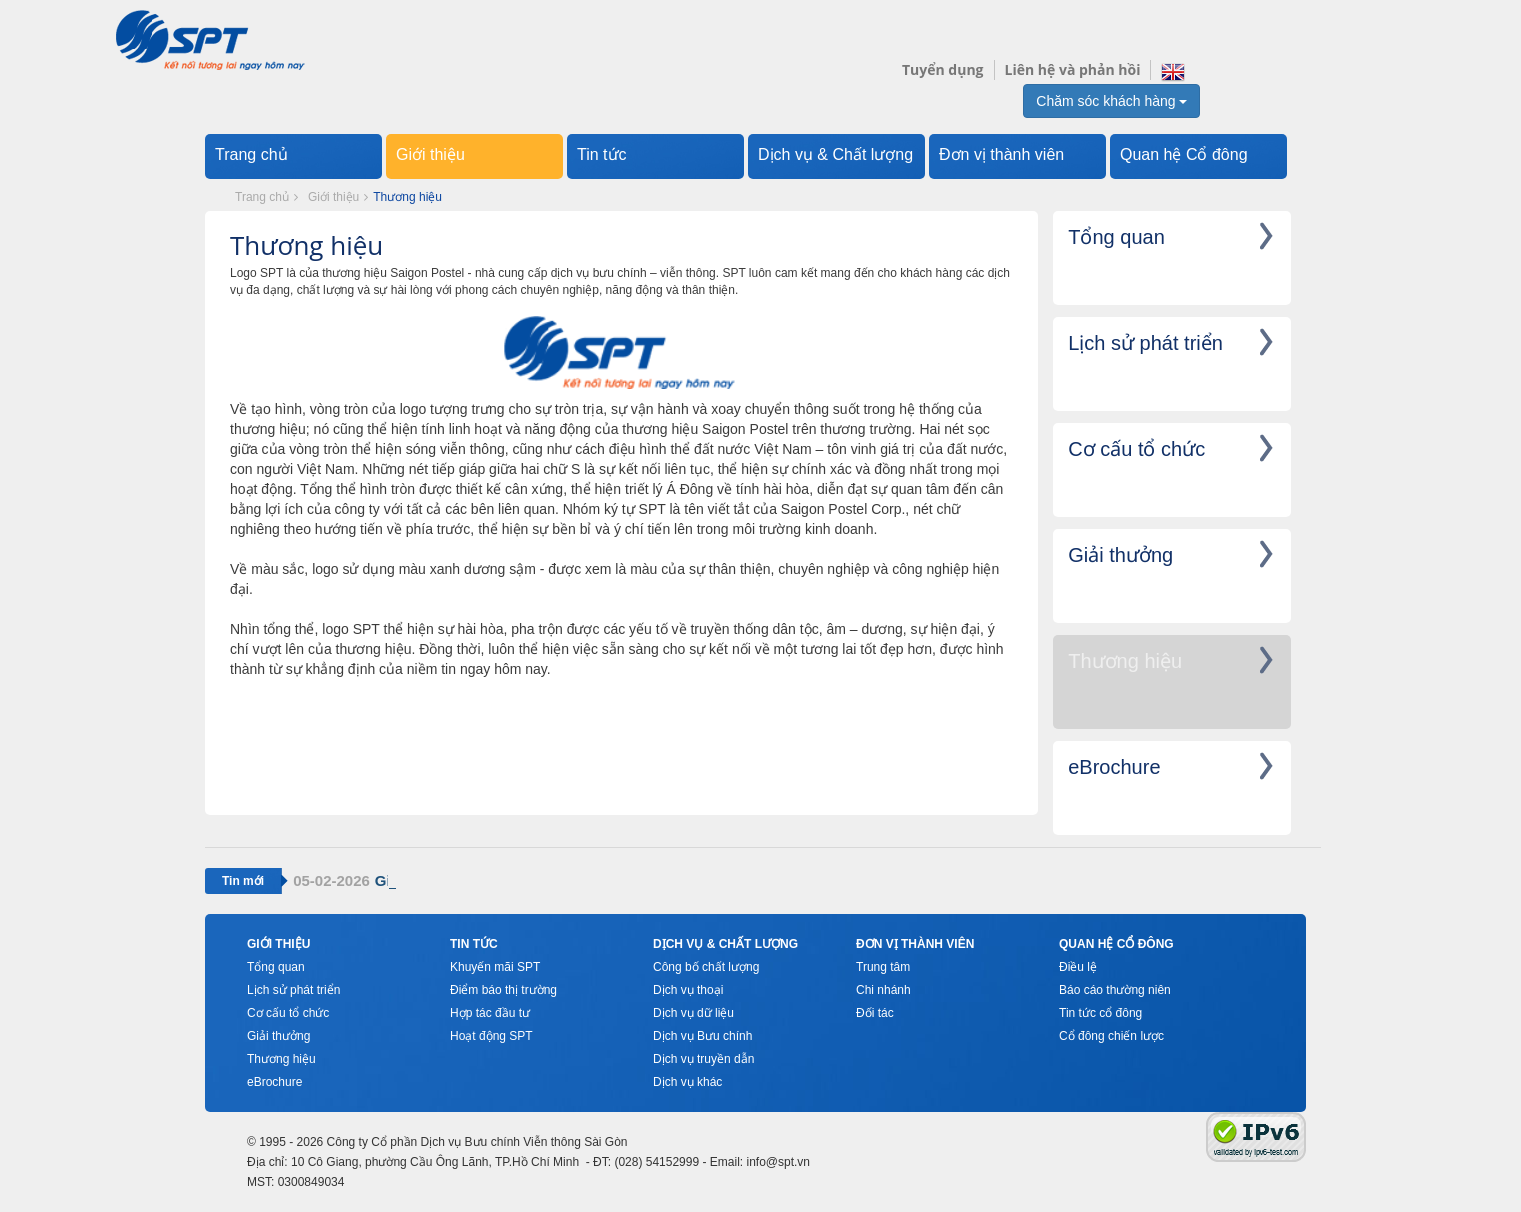  I want to click on Tin tức cổ đông, so click(1100, 1013).